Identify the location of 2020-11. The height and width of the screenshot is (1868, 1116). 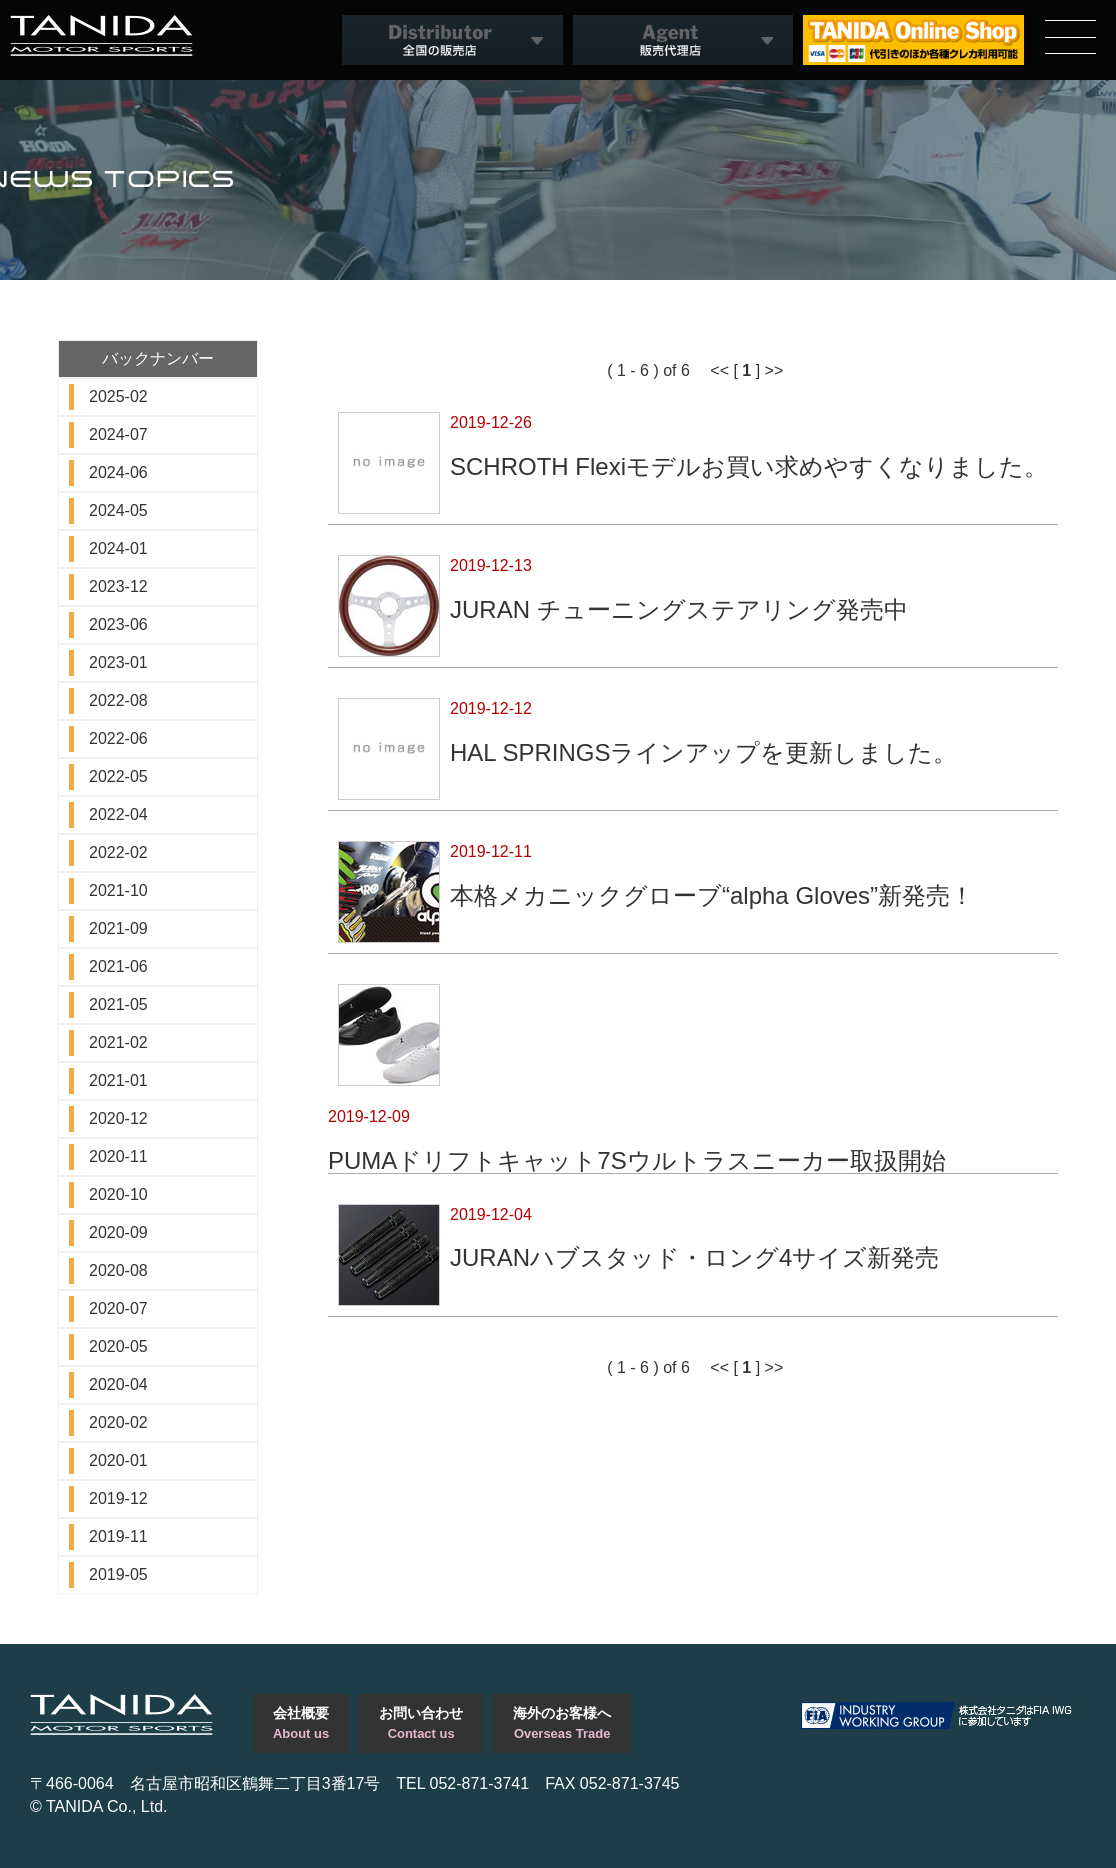
(118, 1156).